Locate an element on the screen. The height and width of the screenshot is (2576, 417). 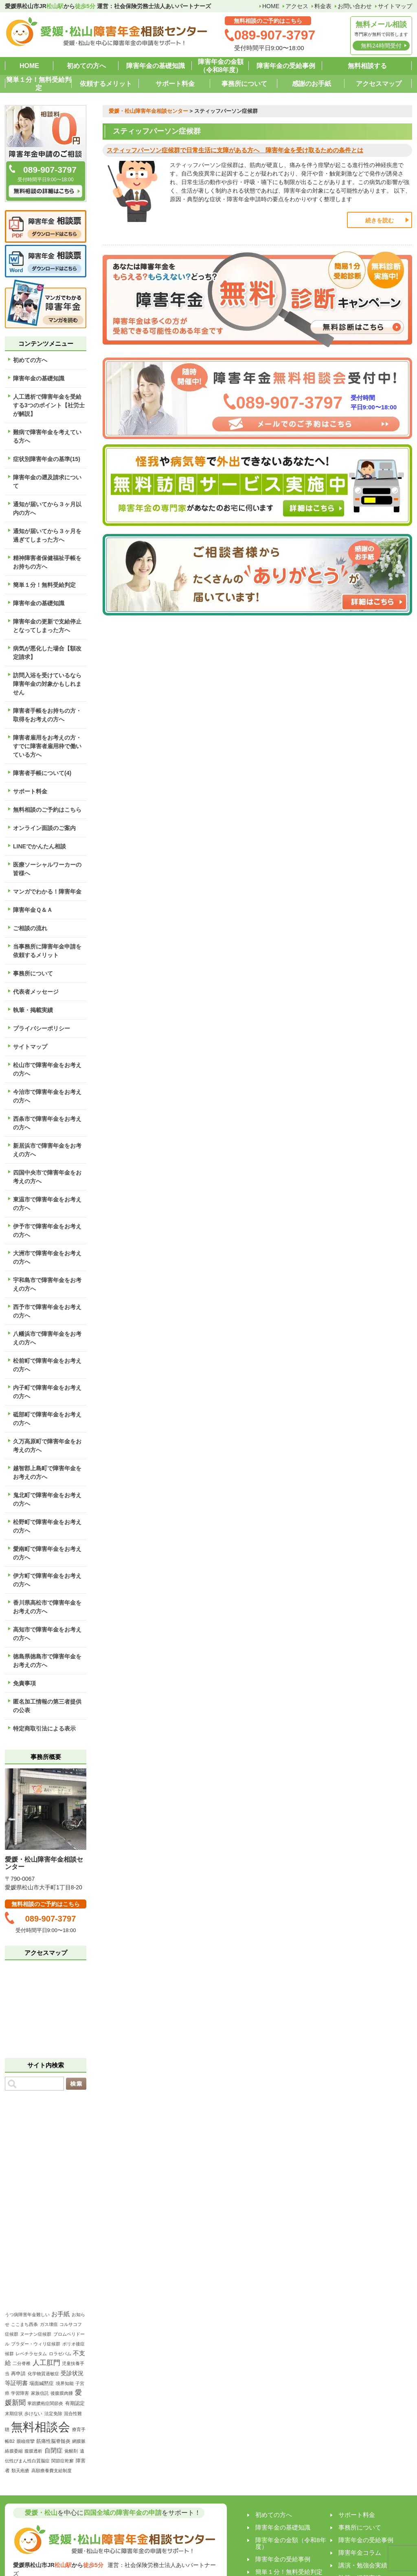
障害年金の受給事例 is located at coordinates (286, 65).